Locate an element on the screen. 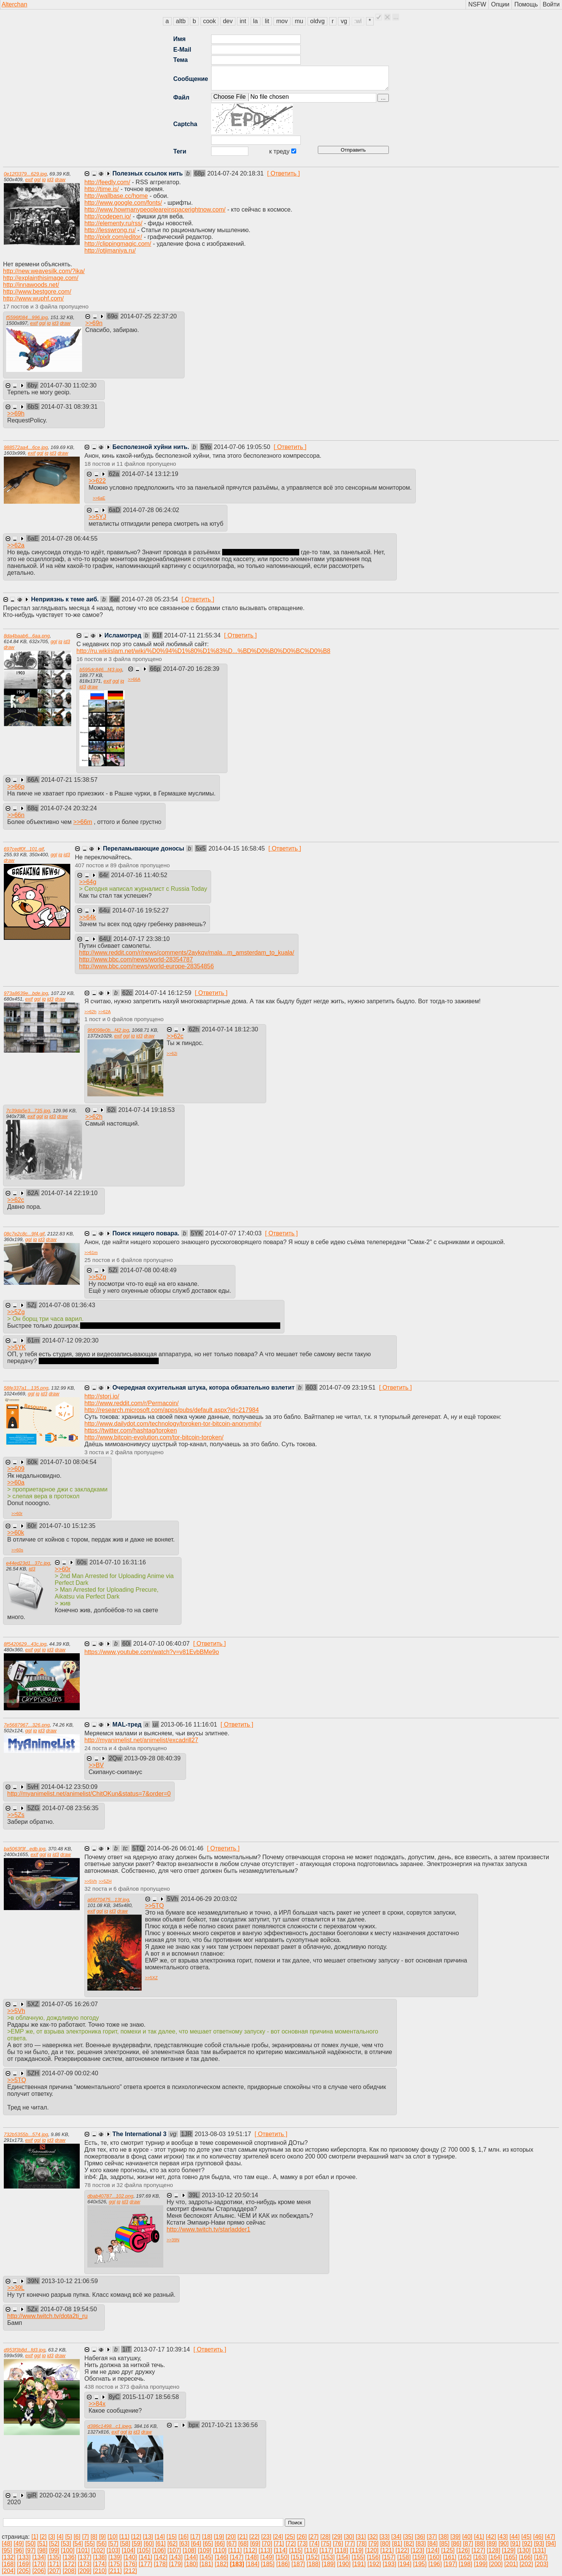 The width and height of the screenshot is (562, 2576). [129] is located at coordinates (509, 2550).